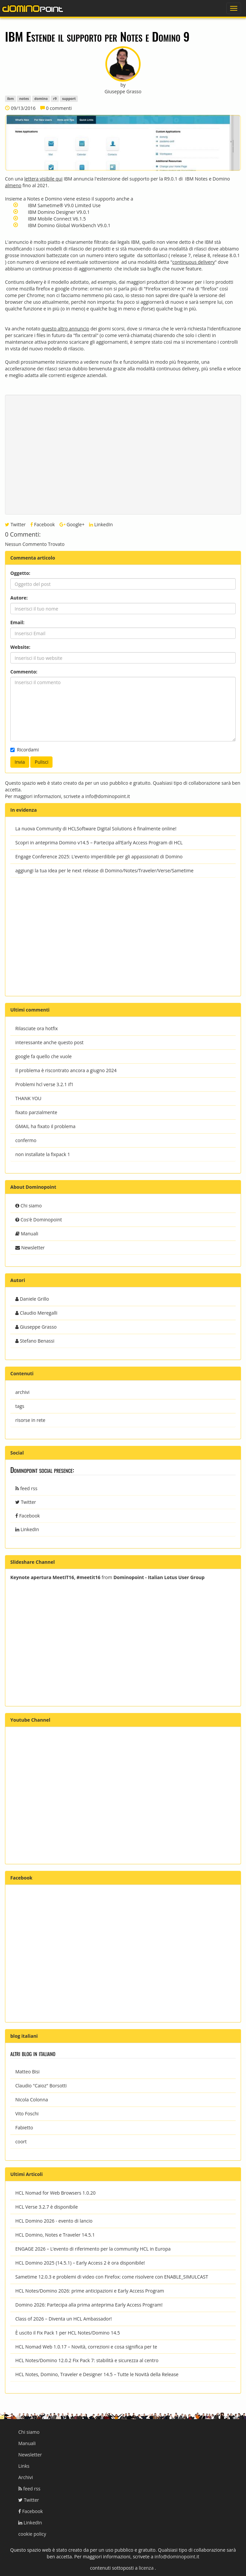 This screenshot has width=246, height=2576. I want to click on Vito Foschi, so click(27, 2113).